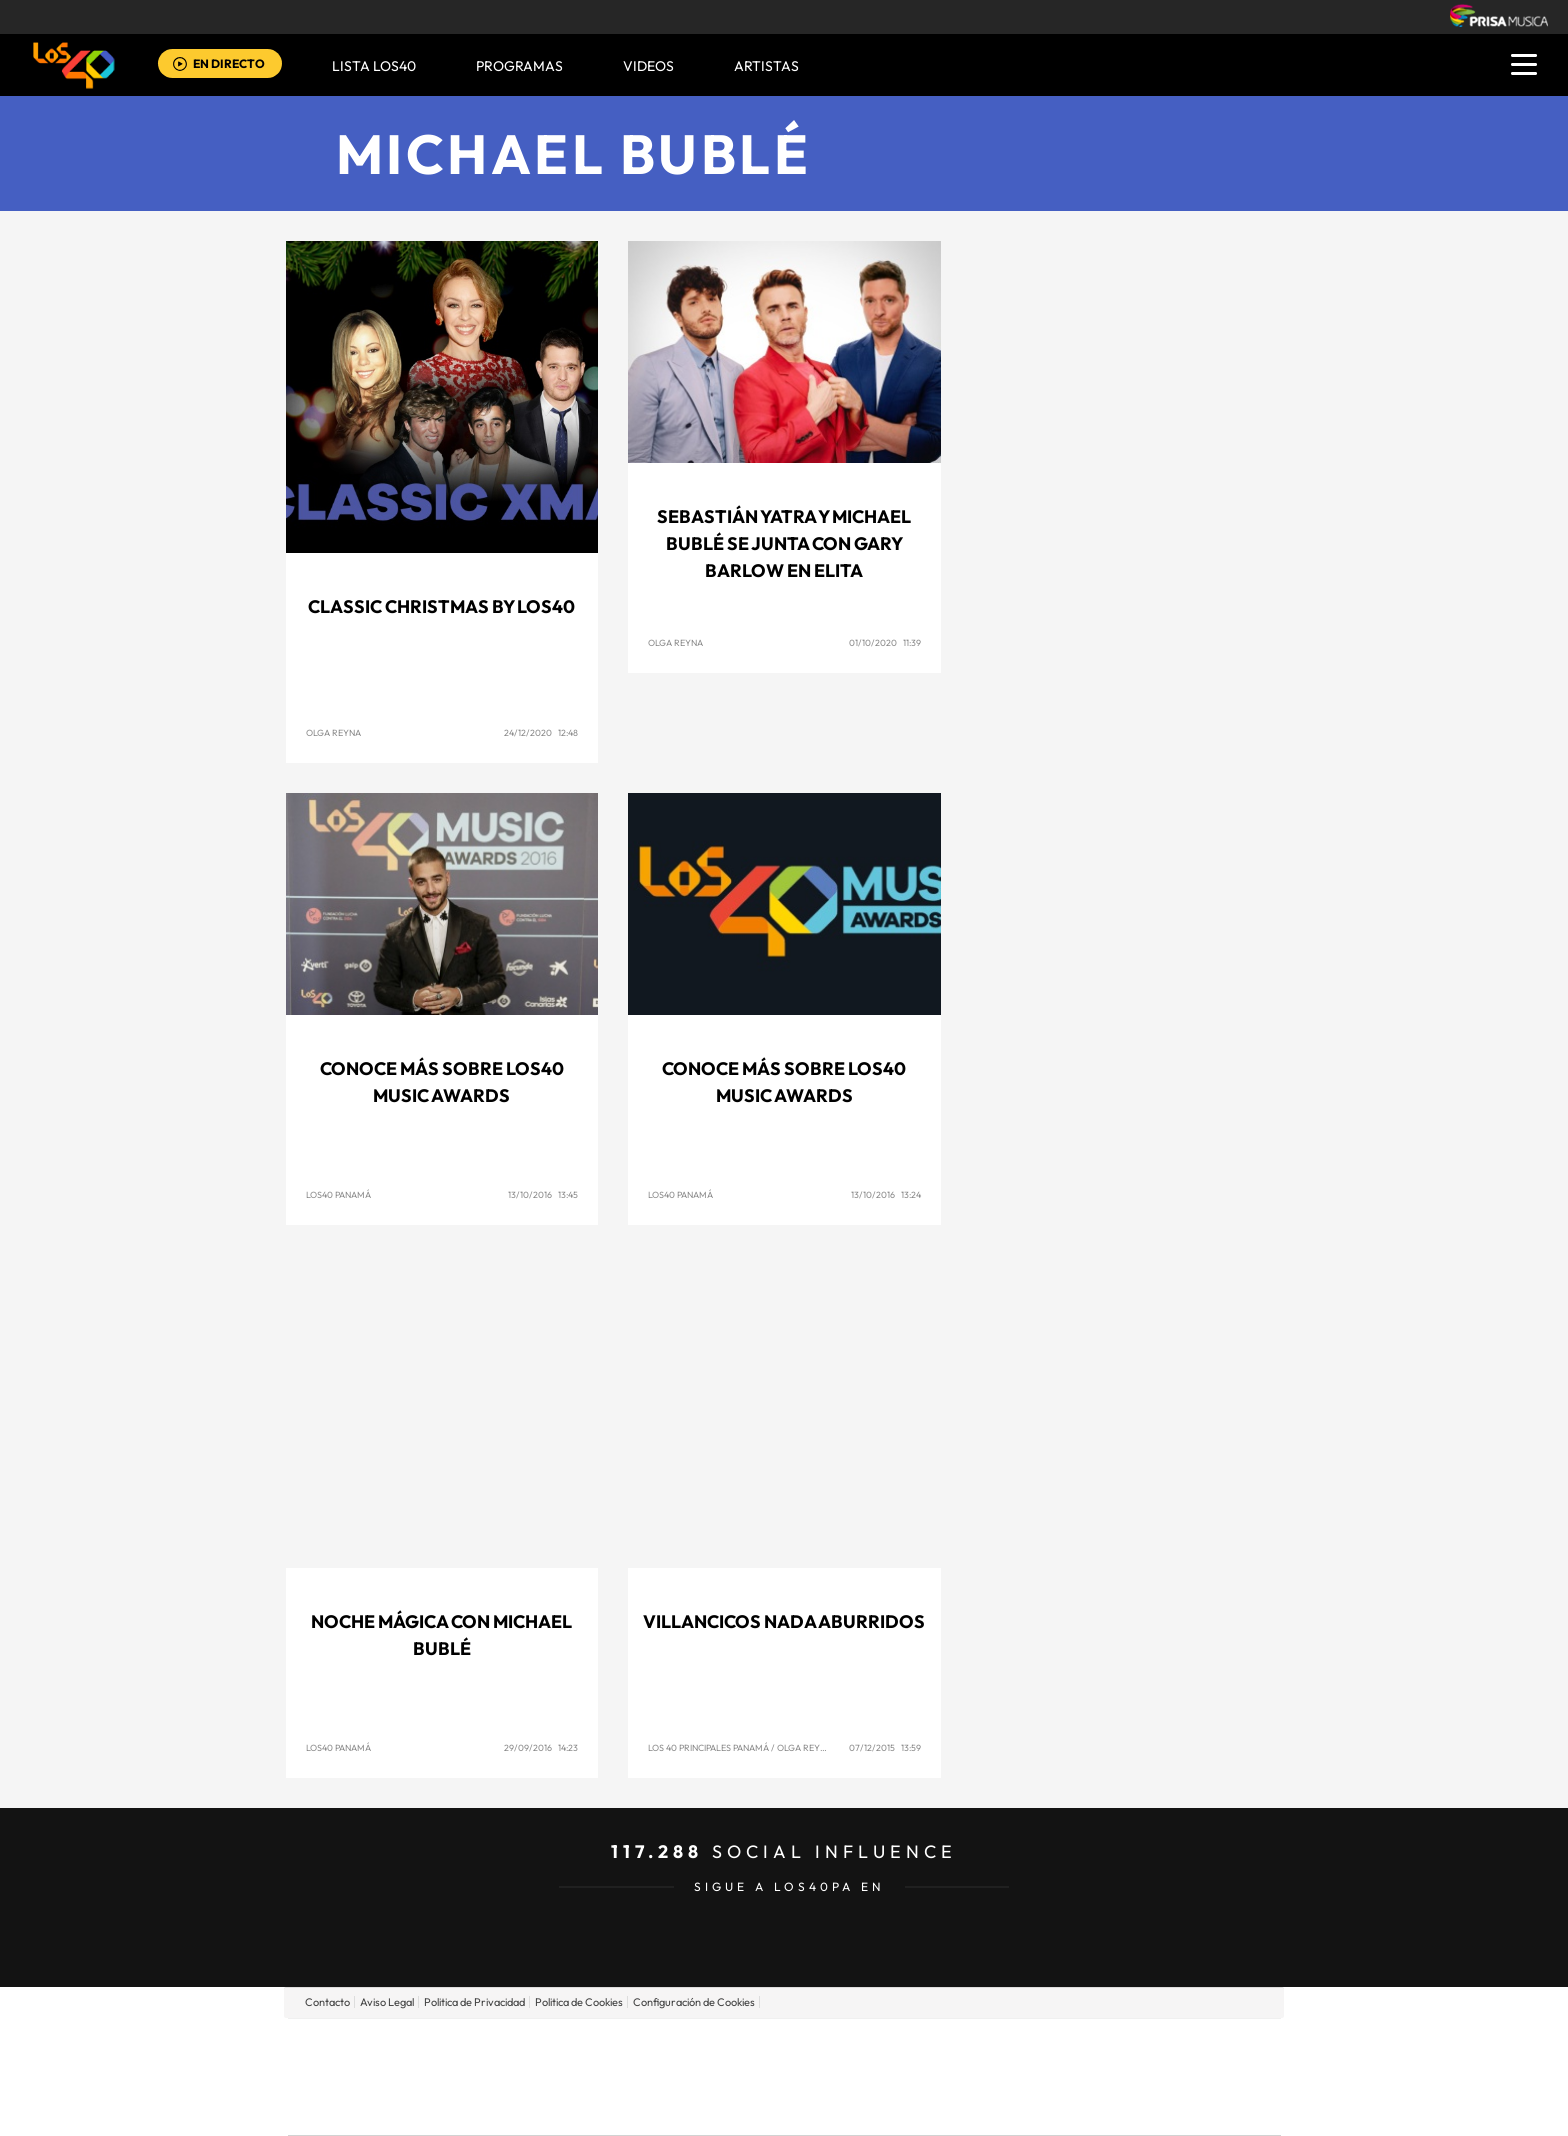  Describe the element at coordinates (441, 606) in the screenshot. I see `Classic Christmas by LOS40` at that location.